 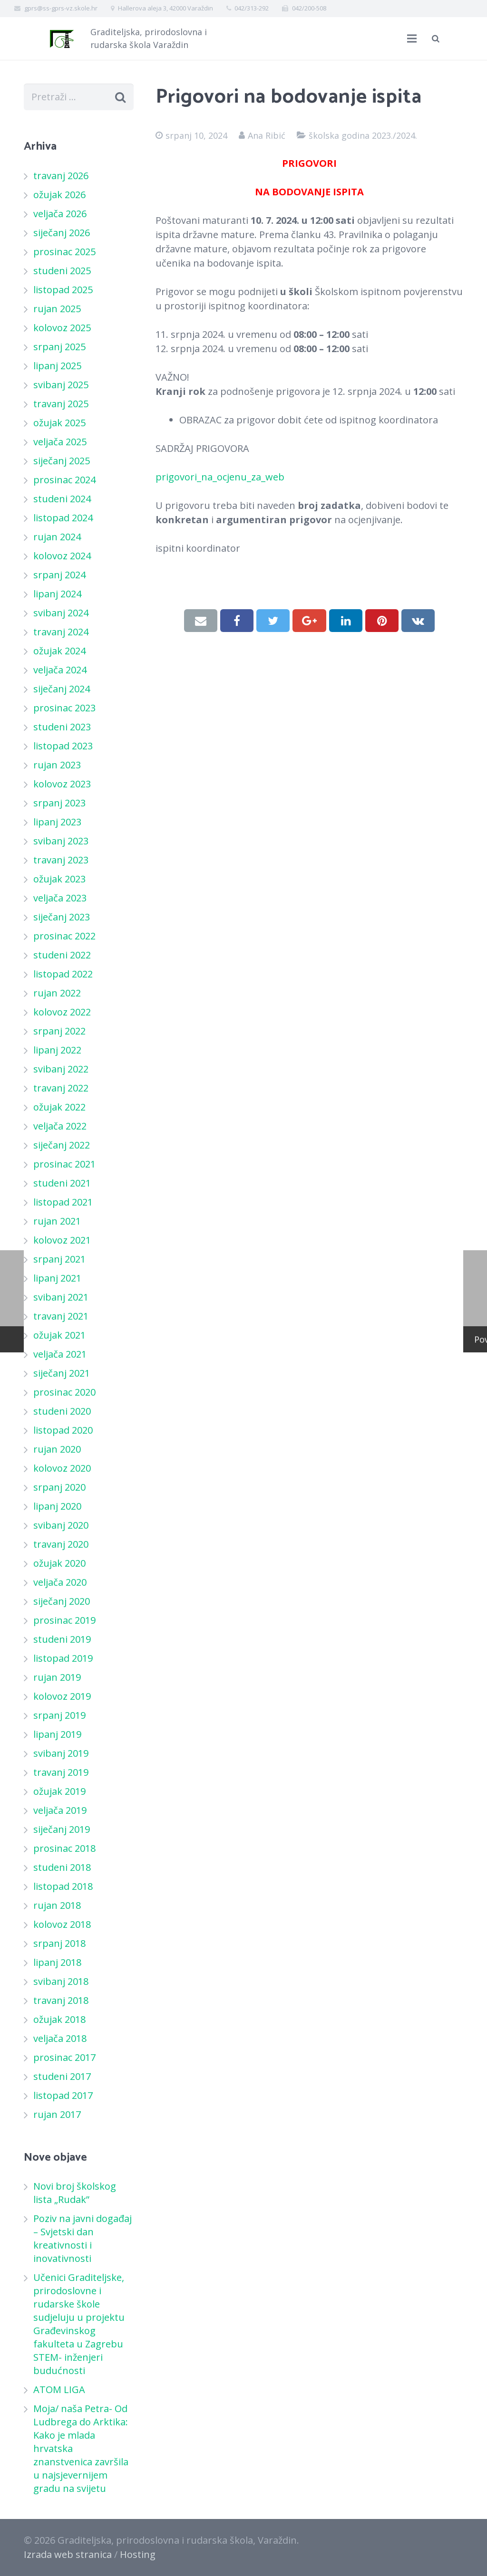 I want to click on prosinac 2021, so click(x=64, y=1164).